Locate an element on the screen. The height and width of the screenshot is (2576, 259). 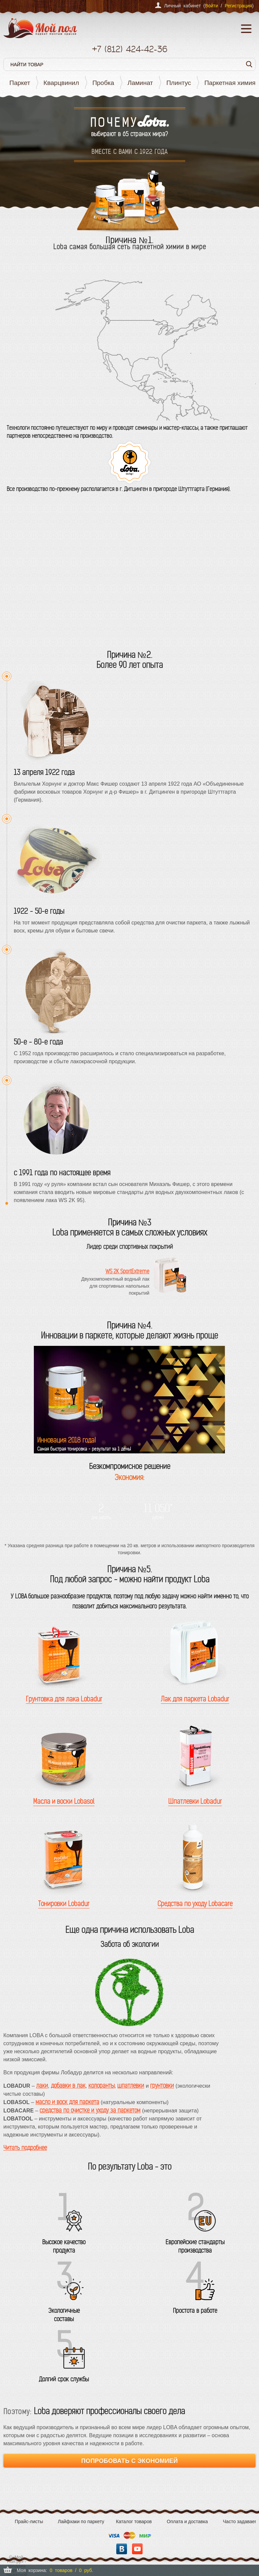
шпатлевки is located at coordinates (130, 2085).